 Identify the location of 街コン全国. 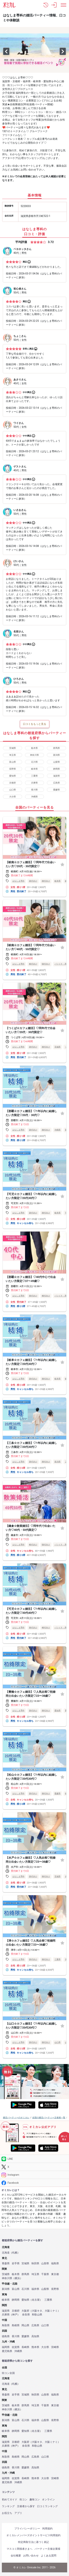
(8, 2373).